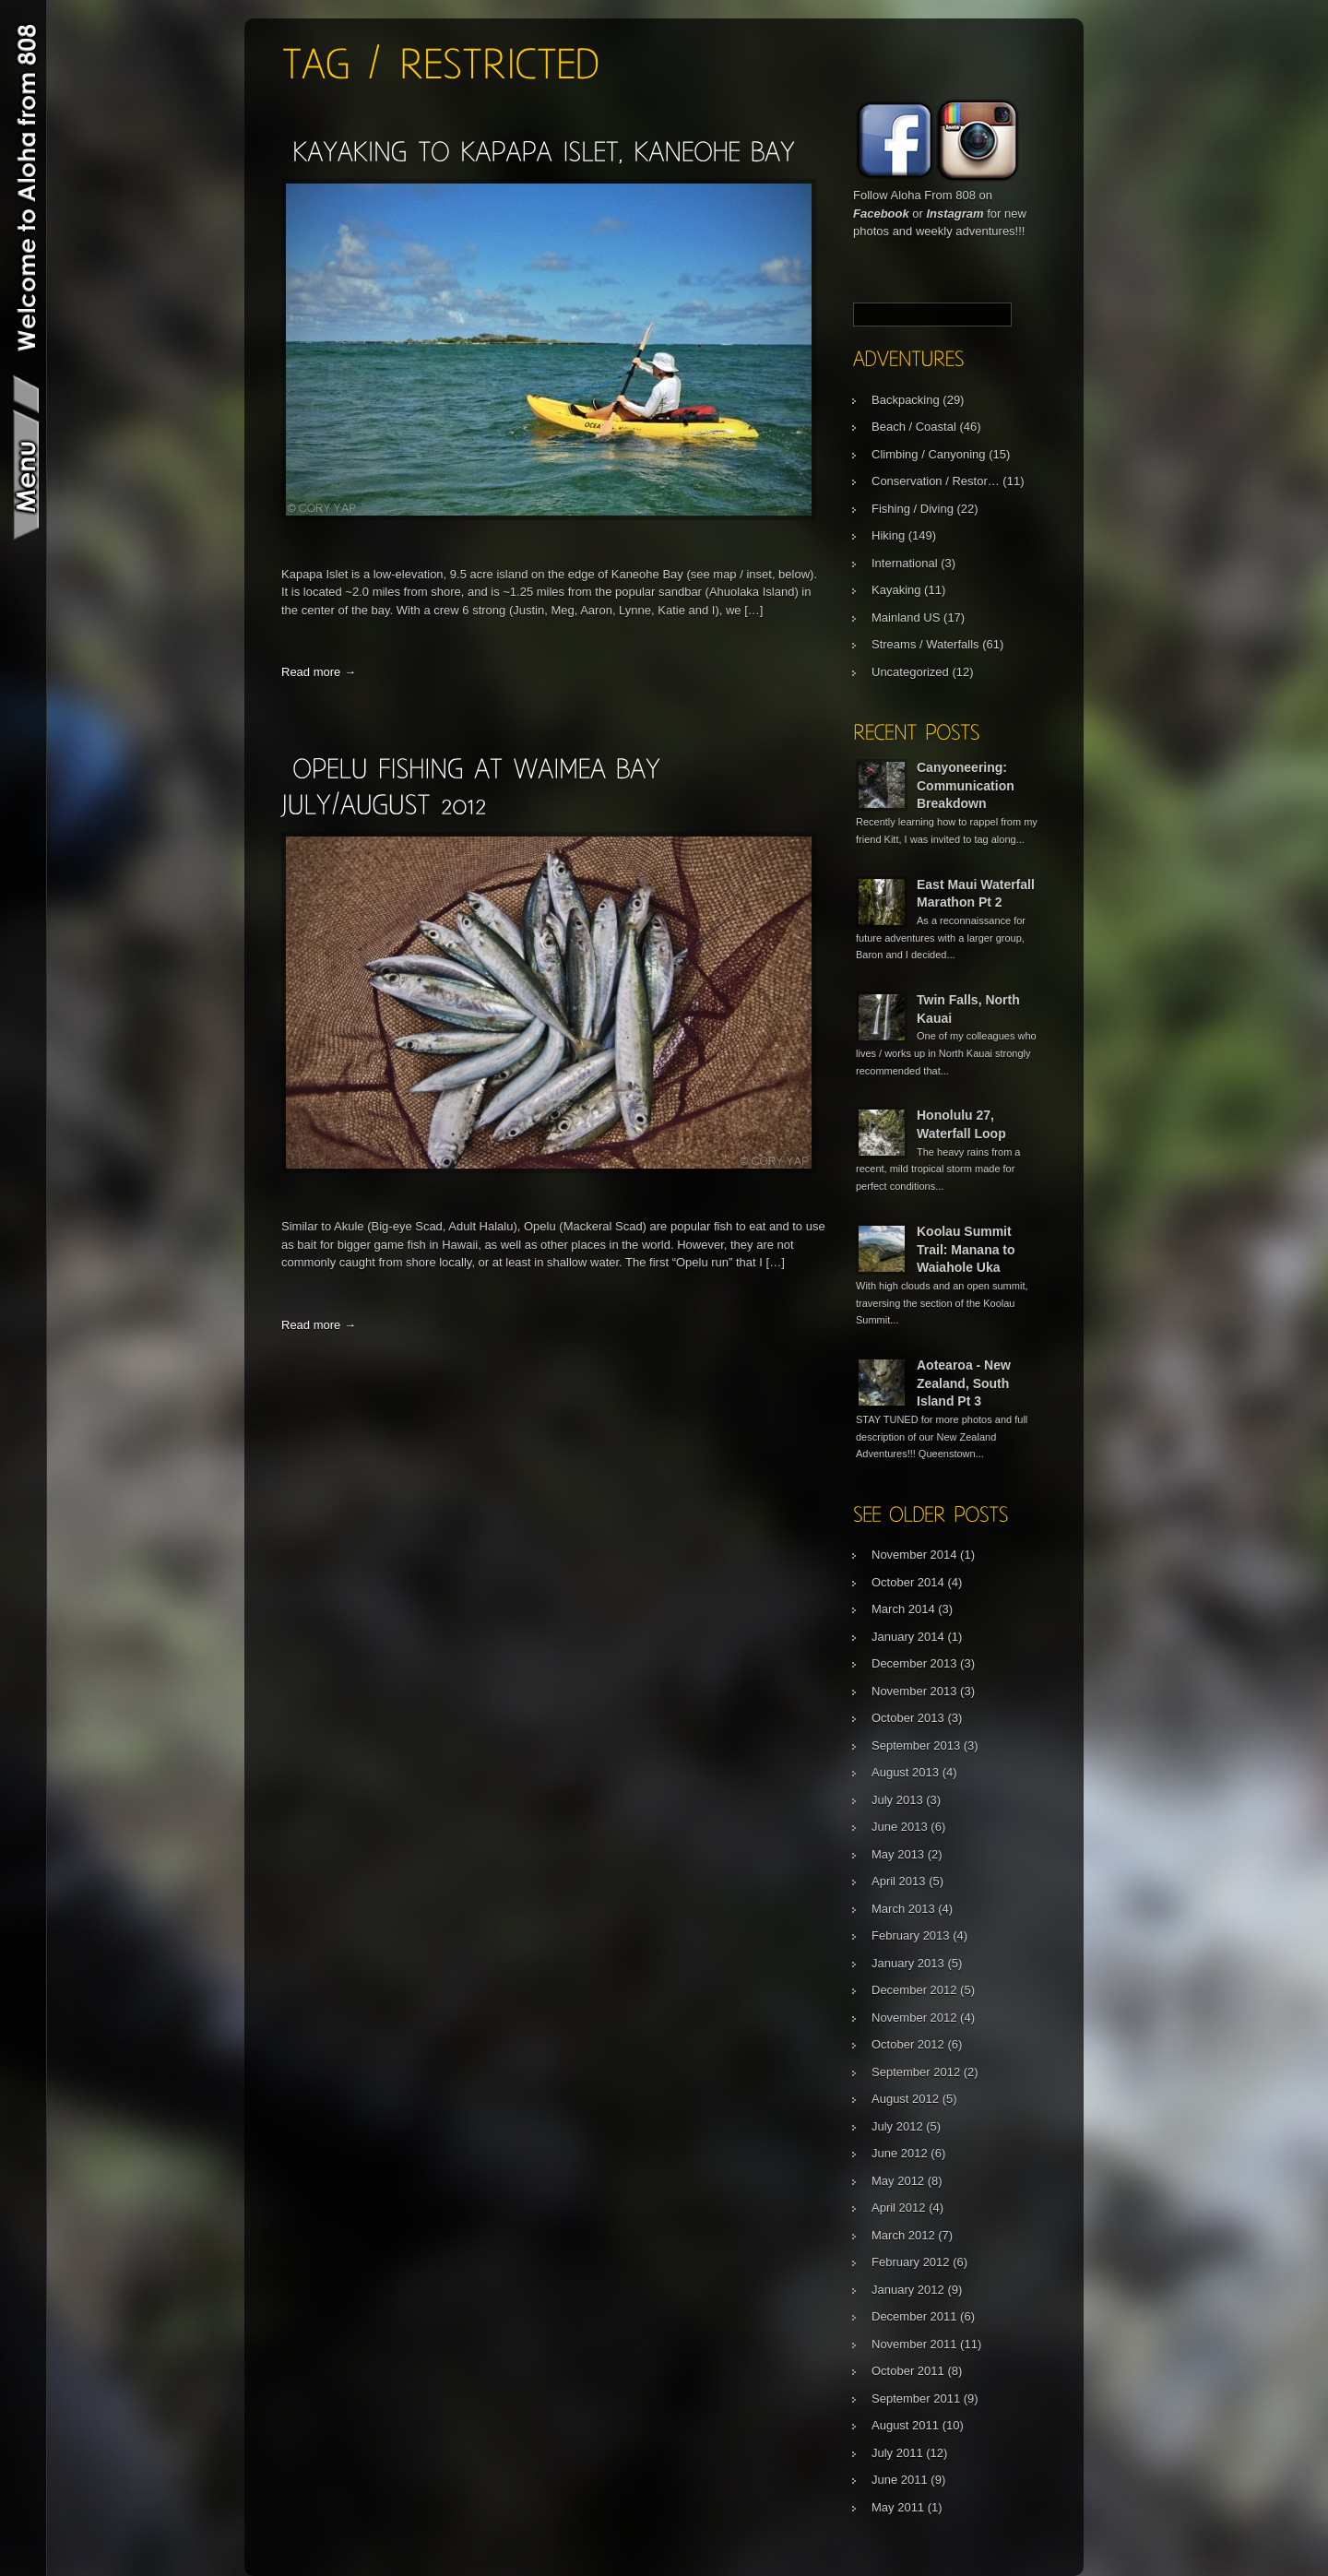 The height and width of the screenshot is (2576, 1328). What do you see at coordinates (898, 1854) in the screenshot?
I see `May 2013` at bounding box center [898, 1854].